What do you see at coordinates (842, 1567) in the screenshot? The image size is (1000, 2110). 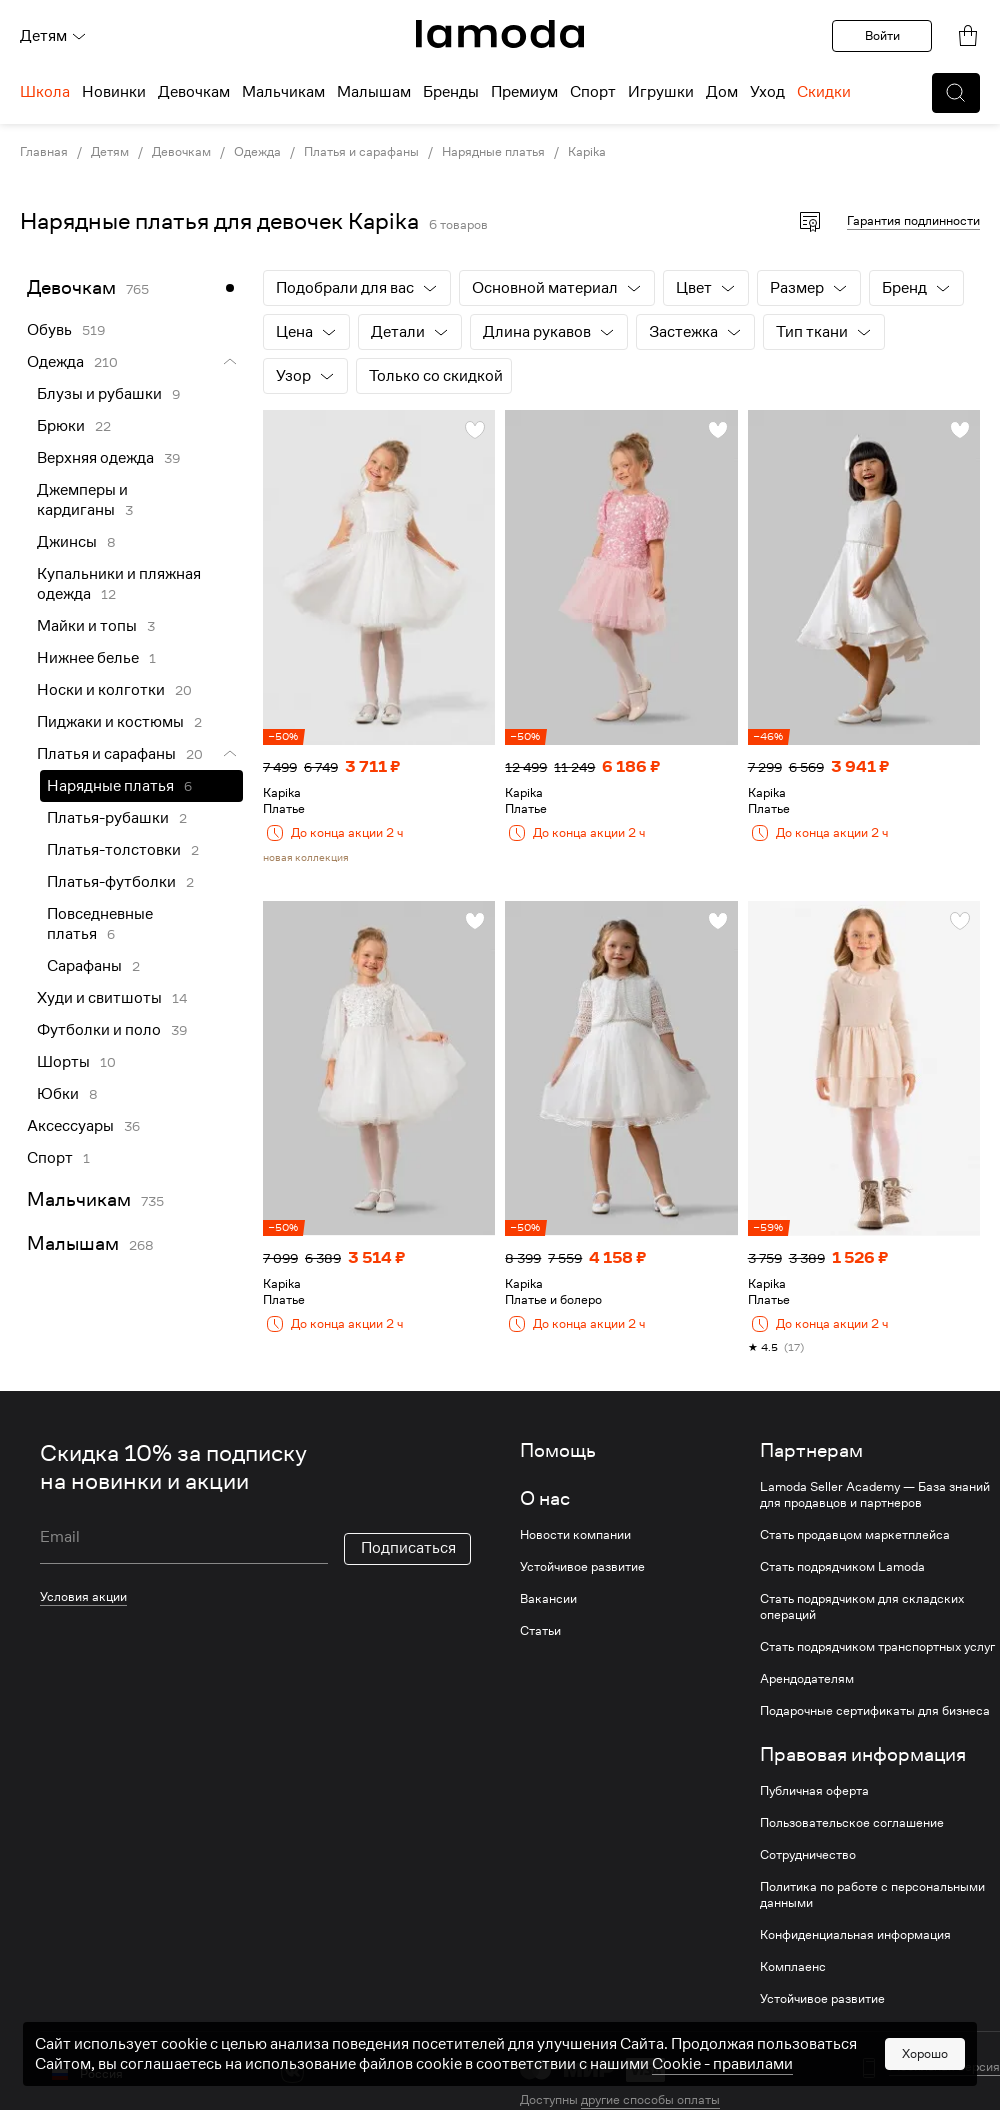 I see `Стать подрядчиком Lamoda` at bounding box center [842, 1567].